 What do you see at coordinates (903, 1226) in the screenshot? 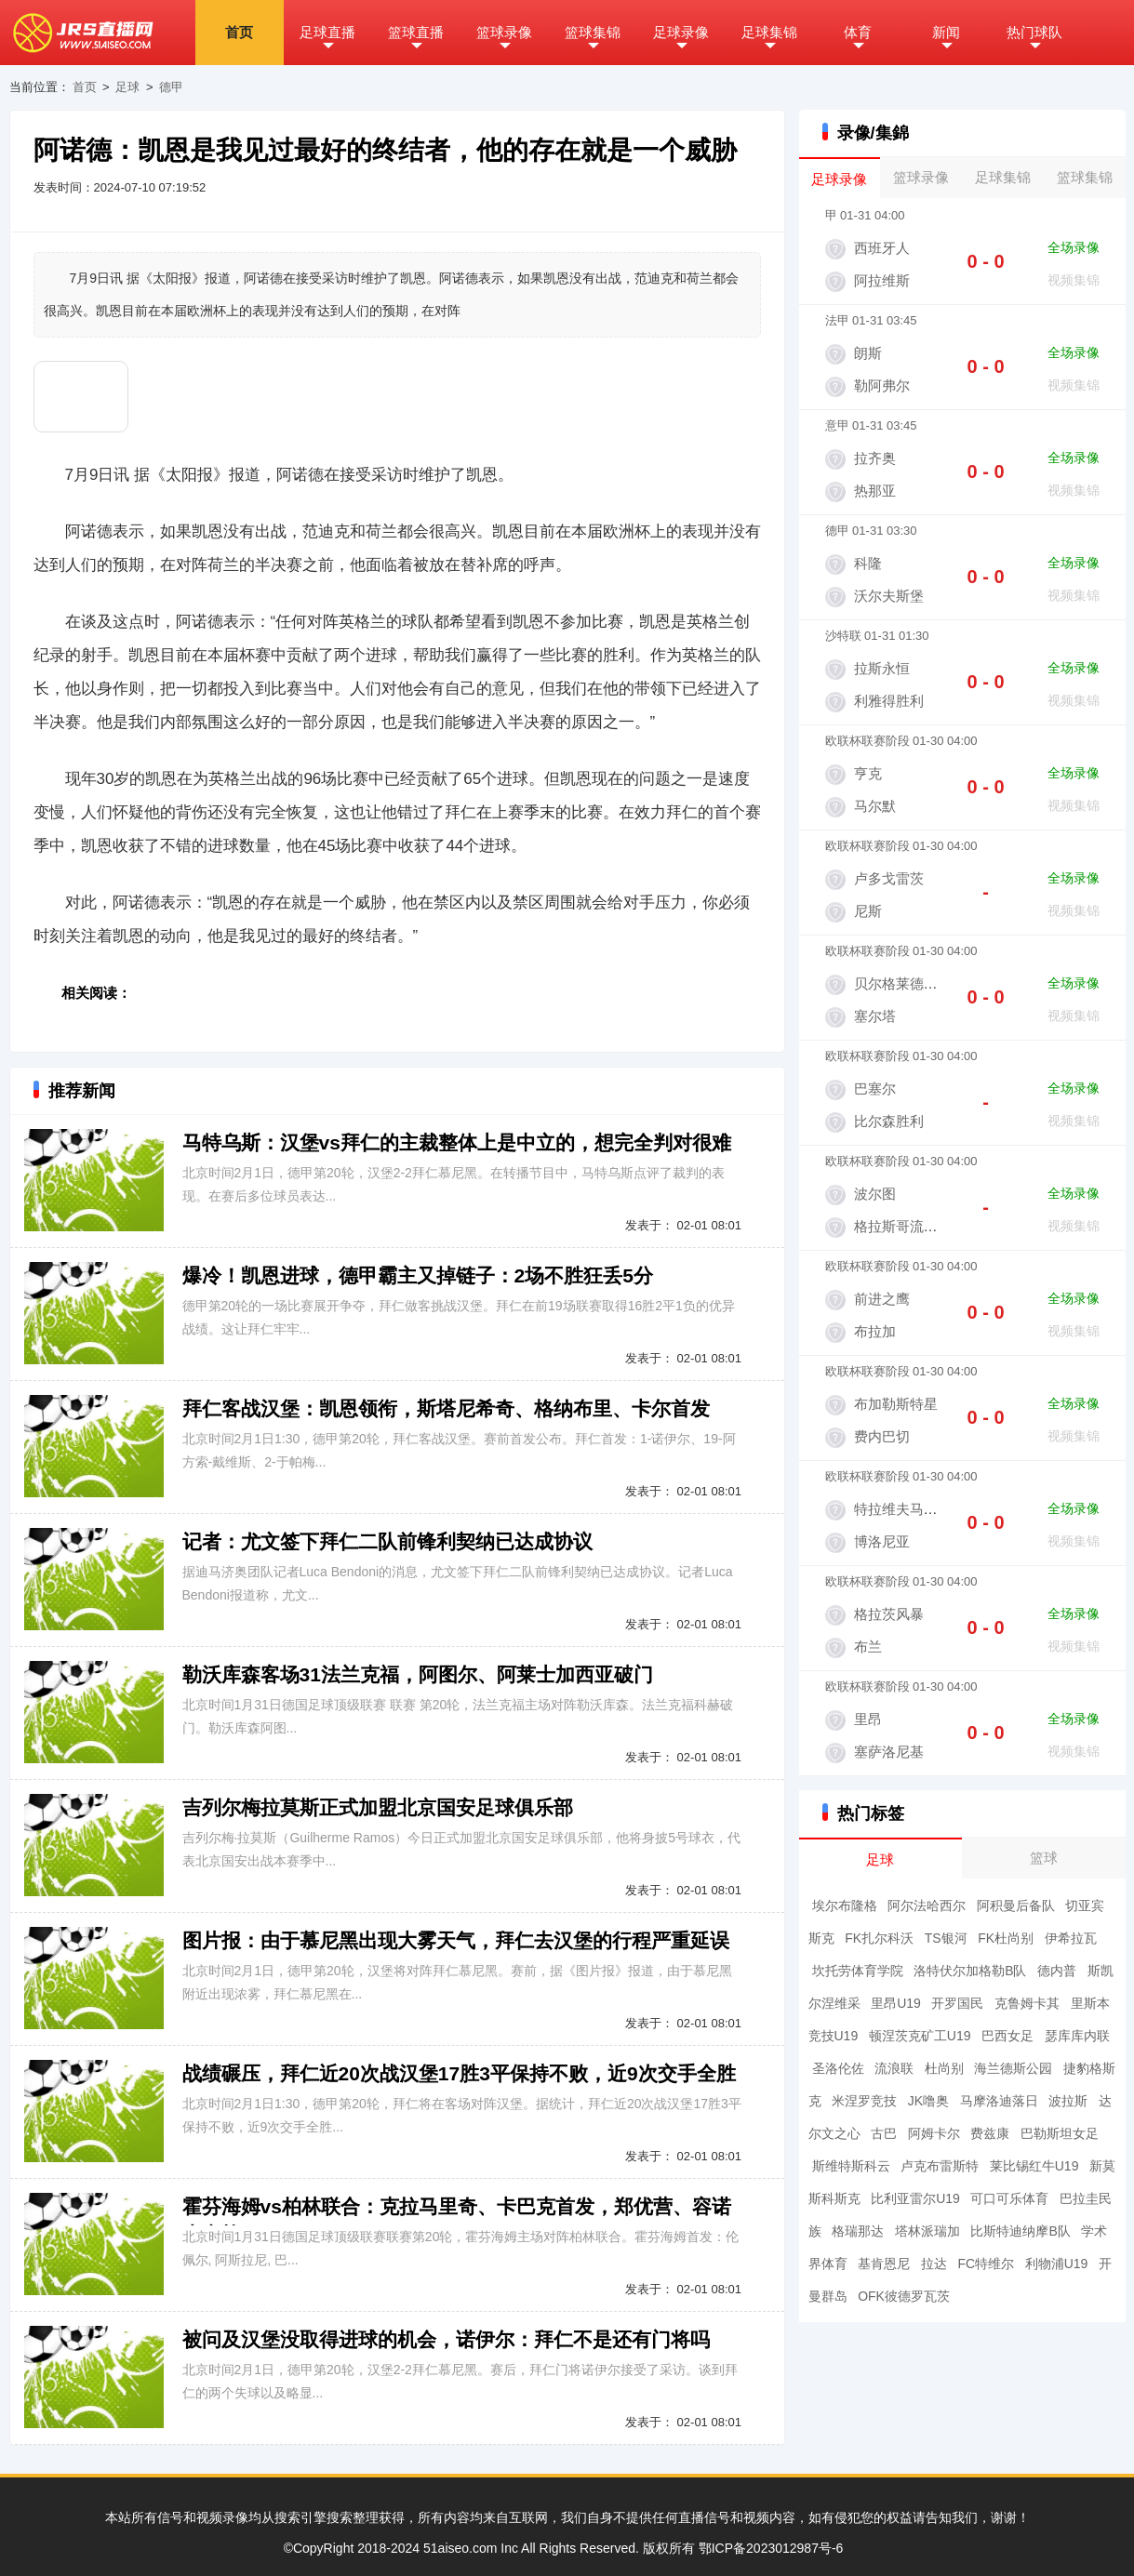
I see `格拉斯哥流浪者` at bounding box center [903, 1226].